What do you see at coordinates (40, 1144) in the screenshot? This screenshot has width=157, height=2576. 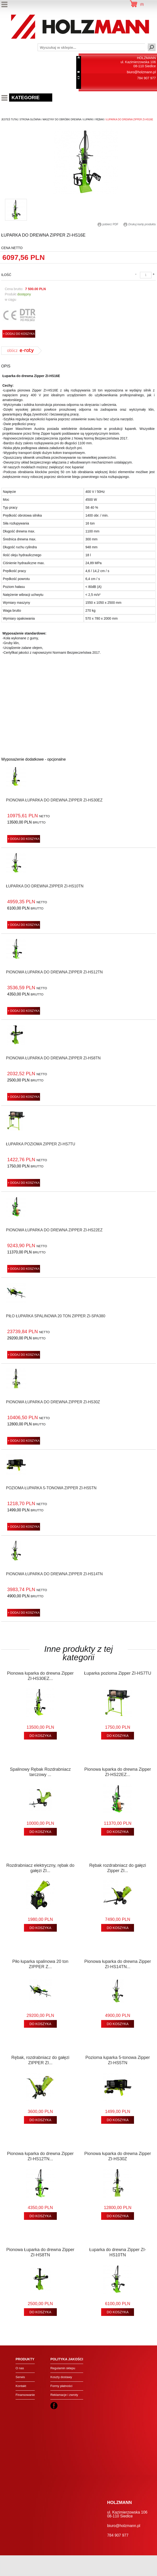 I see `Łuparka pozioma Zipper ZI-HS7TU` at bounding box center [40, 1144].